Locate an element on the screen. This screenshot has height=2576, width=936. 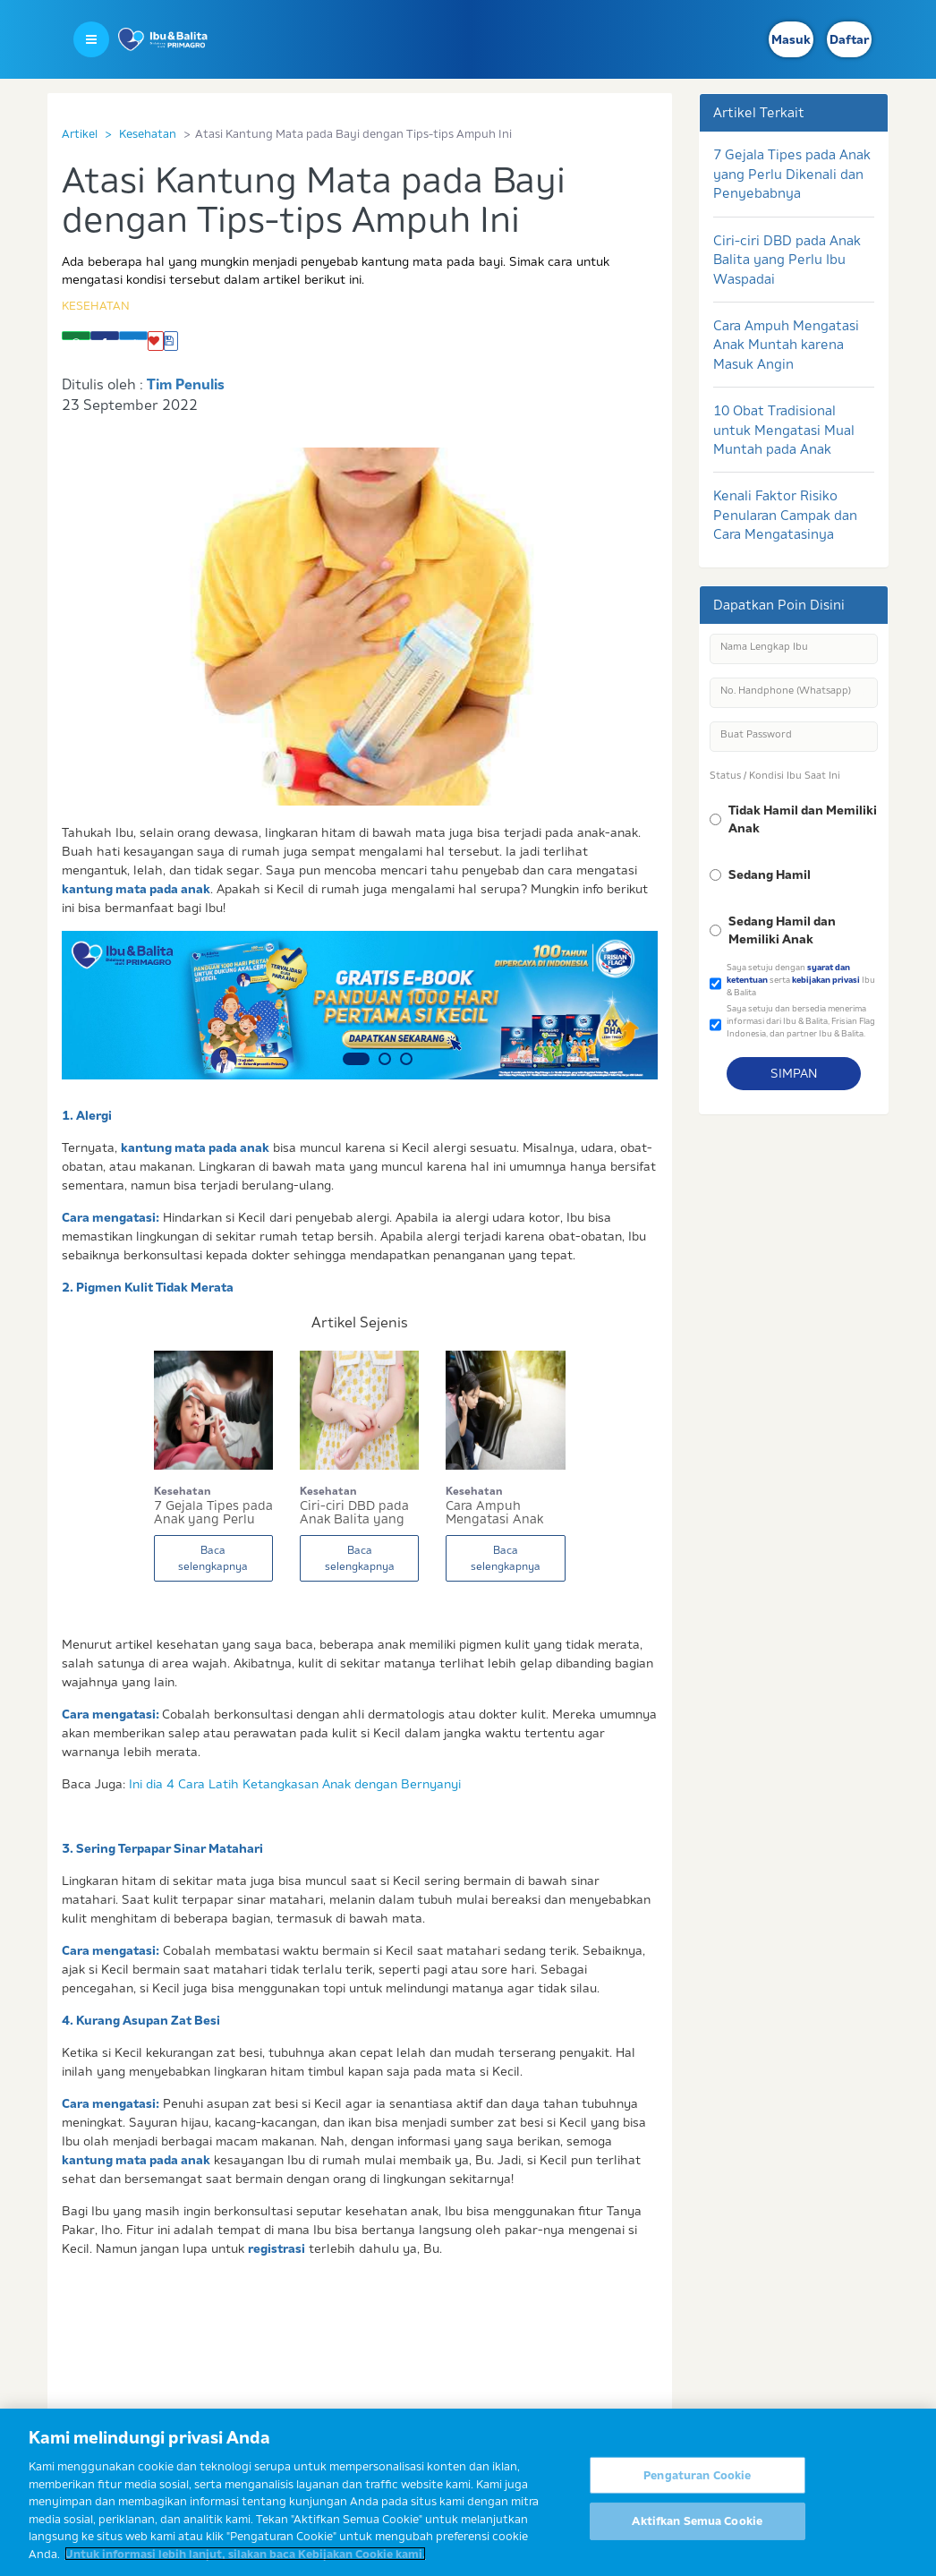
Ciri-ciri DBD pada Anak Balita yang Perlu Ibu Waspadai is located at coordinates (787, 259).